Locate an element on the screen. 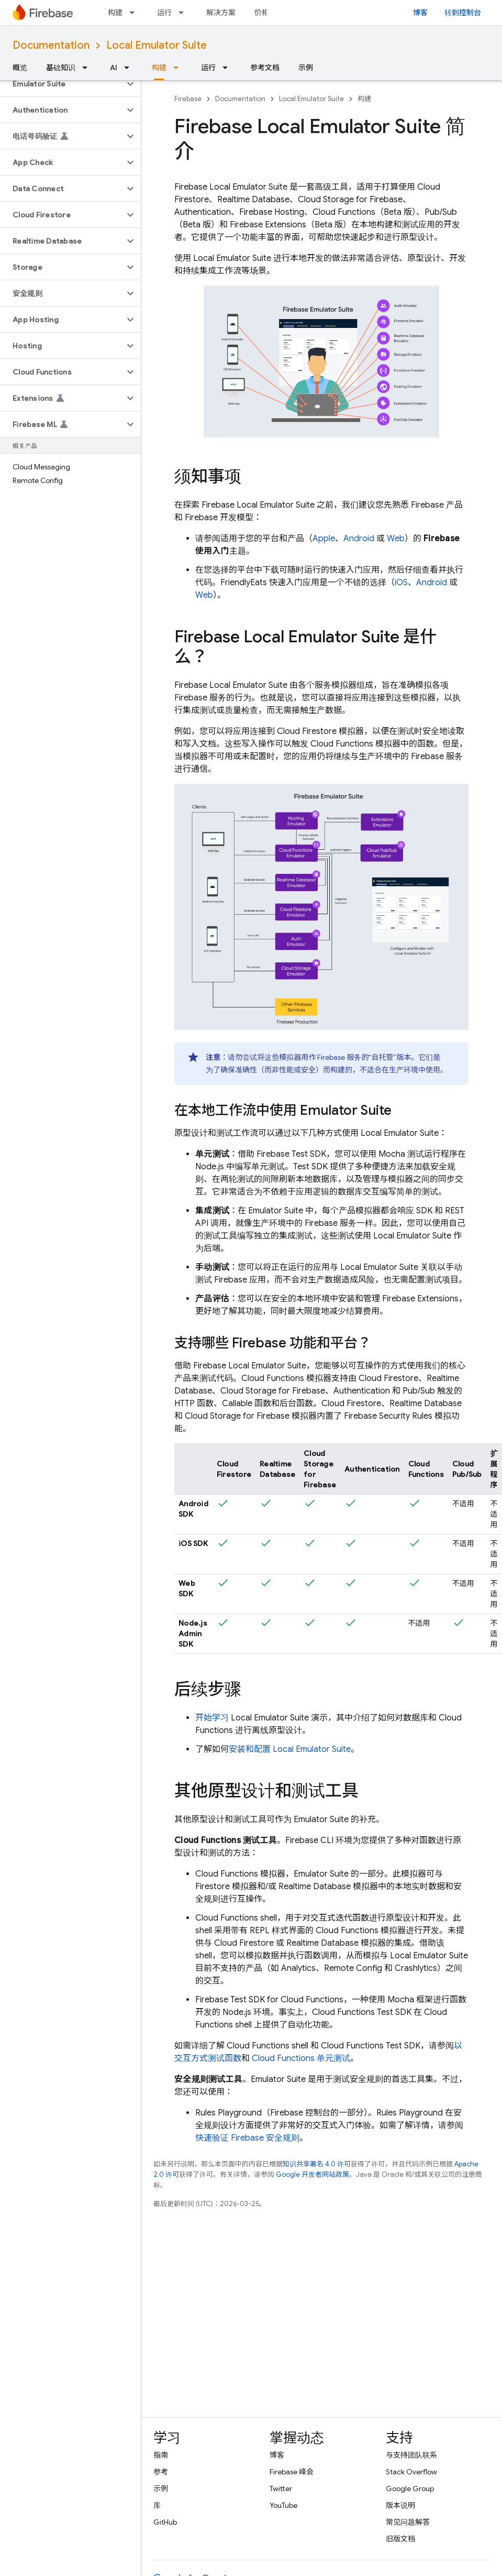 The height and width of the screenshot is (2576, 502). 构建 [构建, selected] is located at coordinates (159, 67).